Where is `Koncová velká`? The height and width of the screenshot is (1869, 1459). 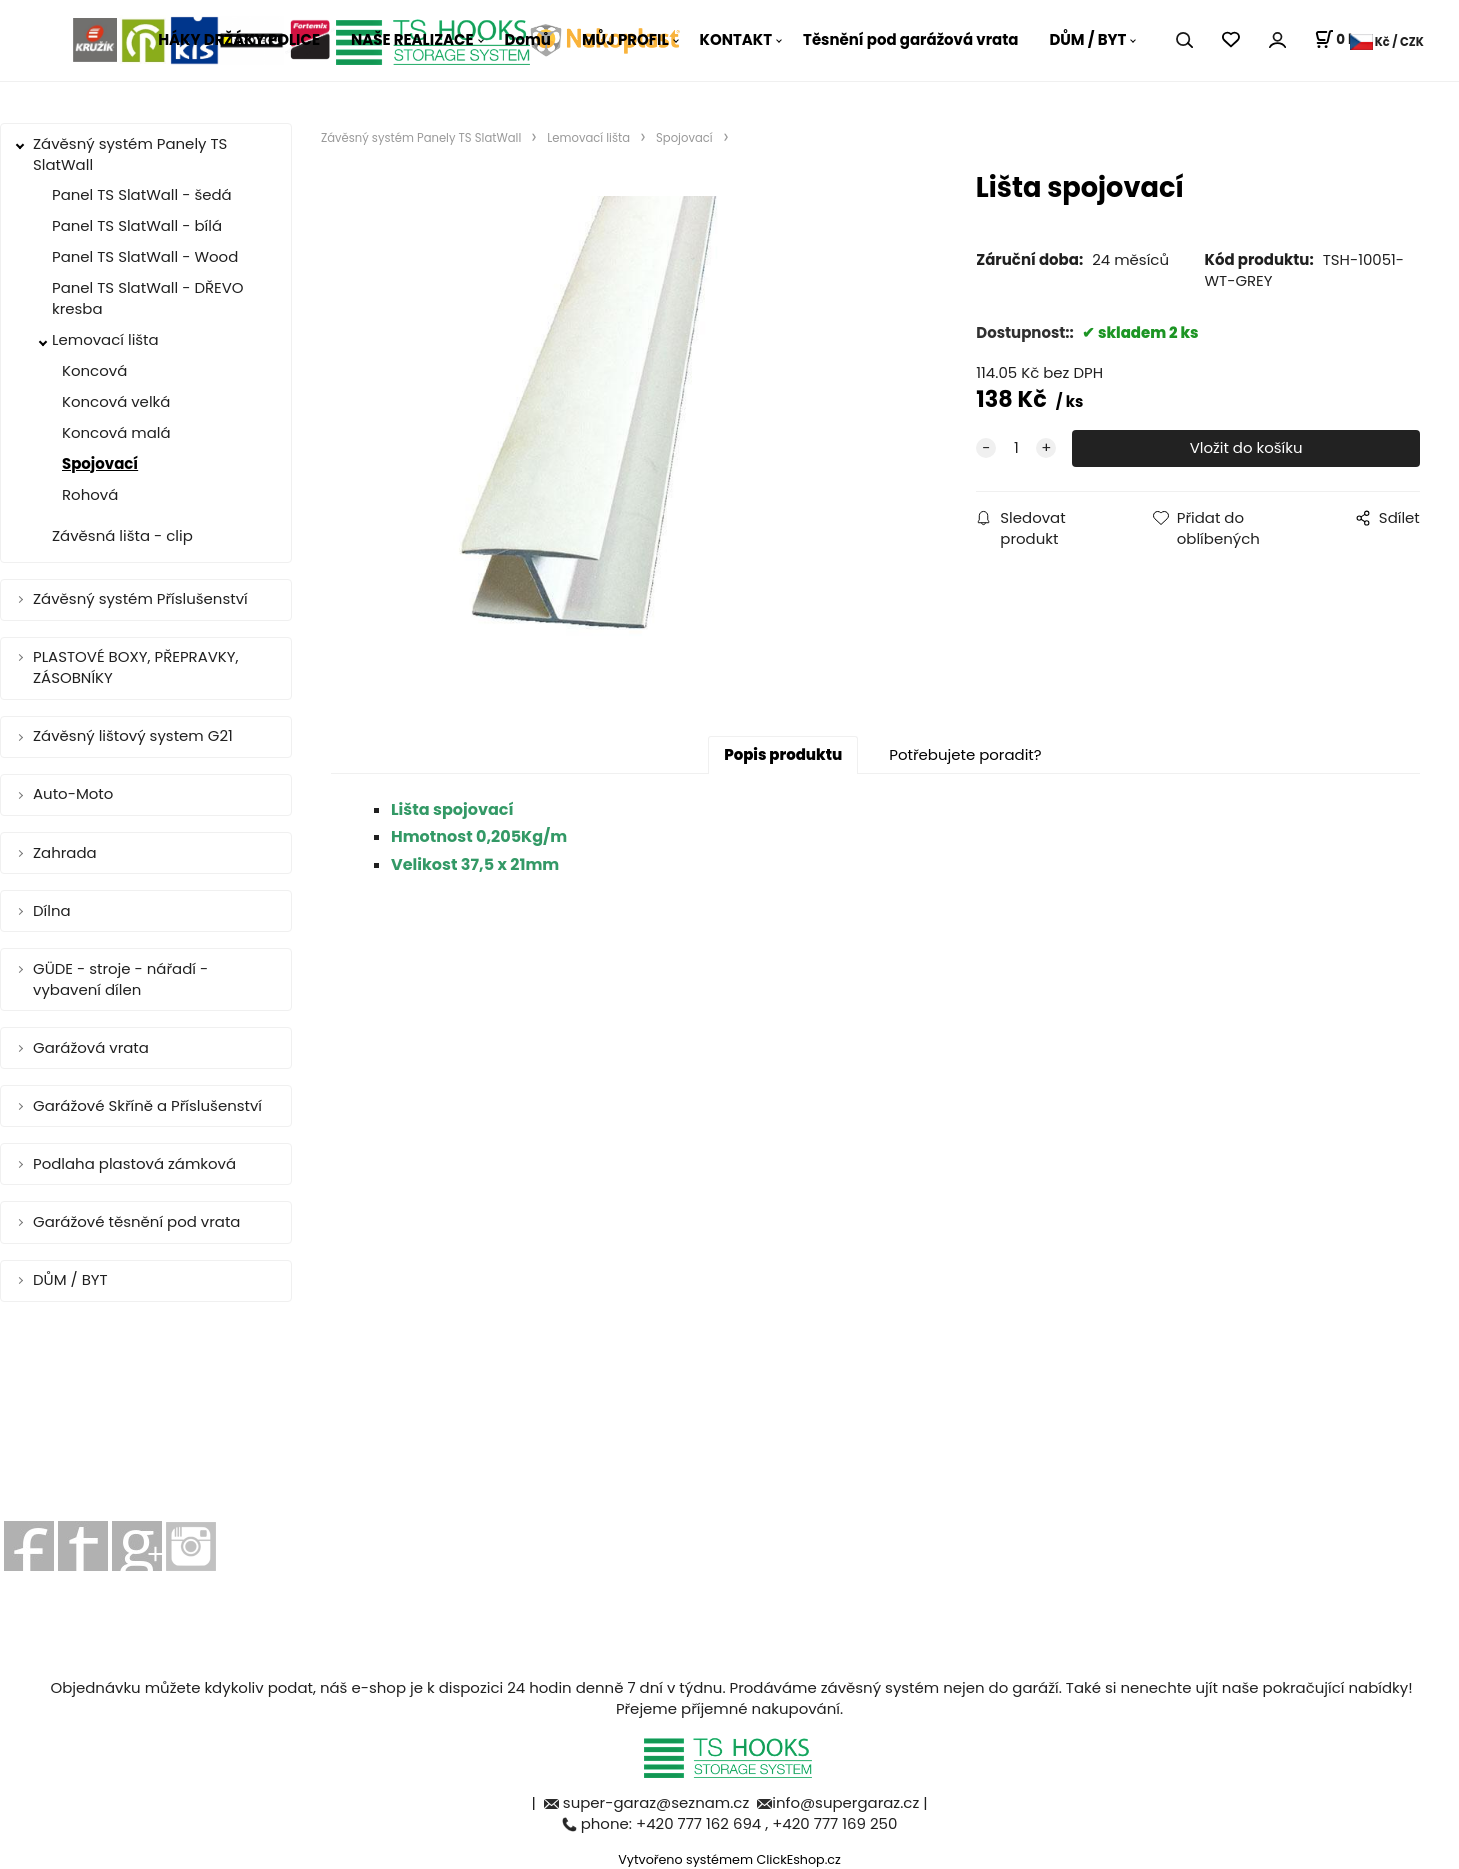 Koncová velká is located at coordinates (116, 401).